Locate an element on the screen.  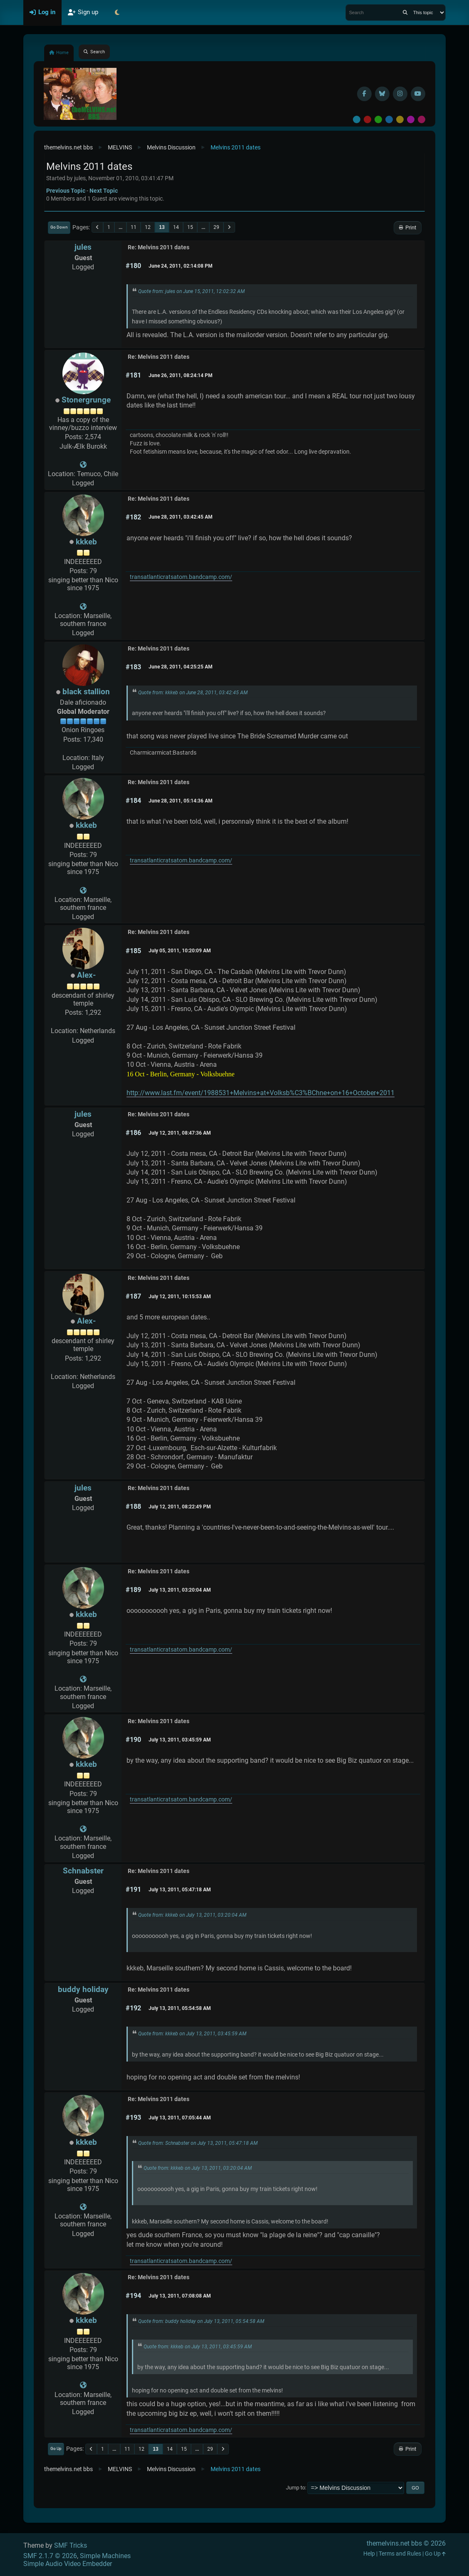
Red is located at coordinates (367, 119).